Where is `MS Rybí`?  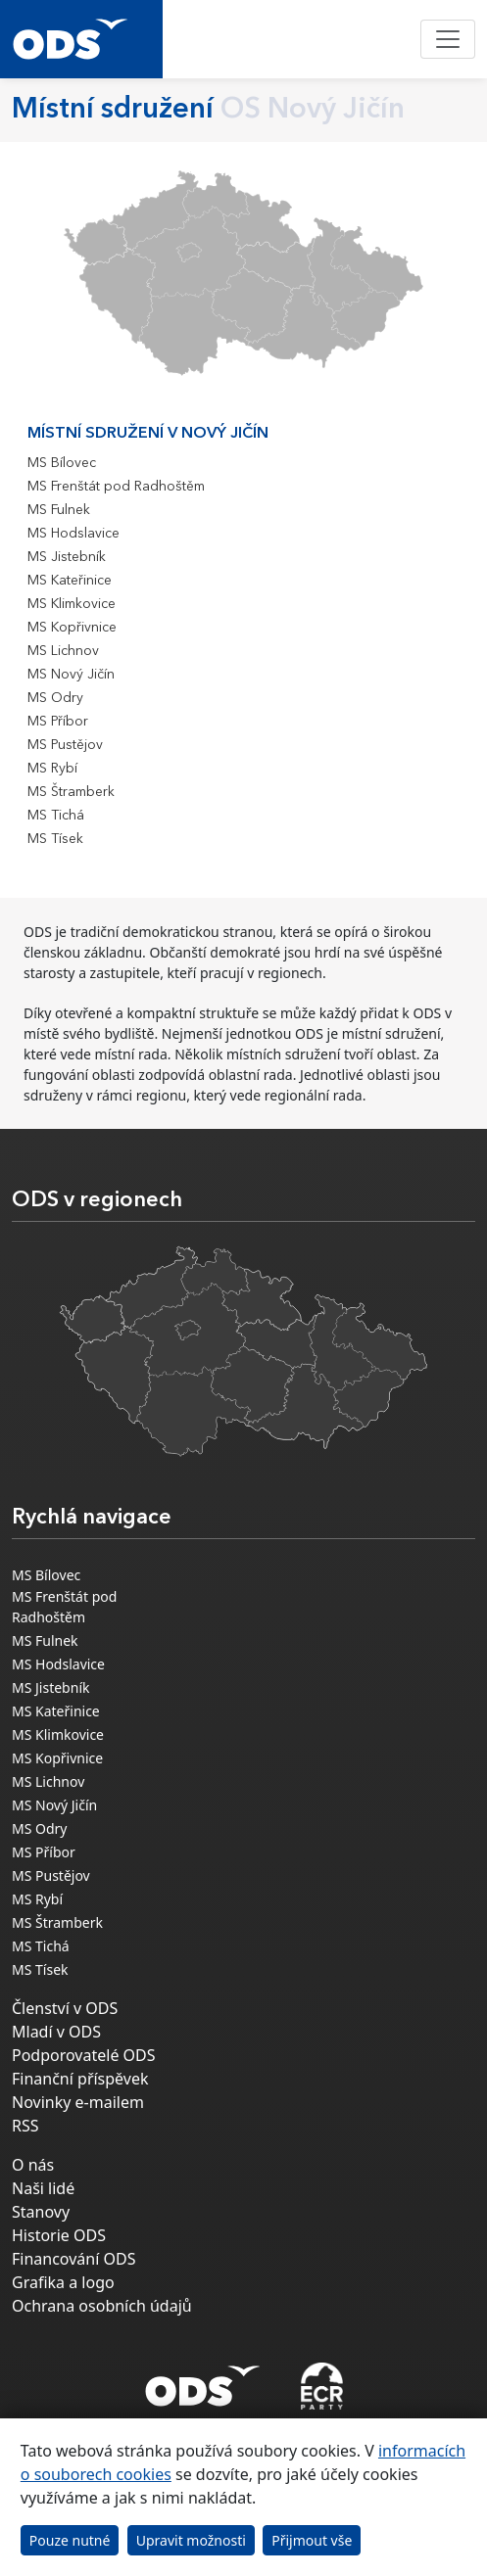 MS Rybí is located at coordinates (52, 768).